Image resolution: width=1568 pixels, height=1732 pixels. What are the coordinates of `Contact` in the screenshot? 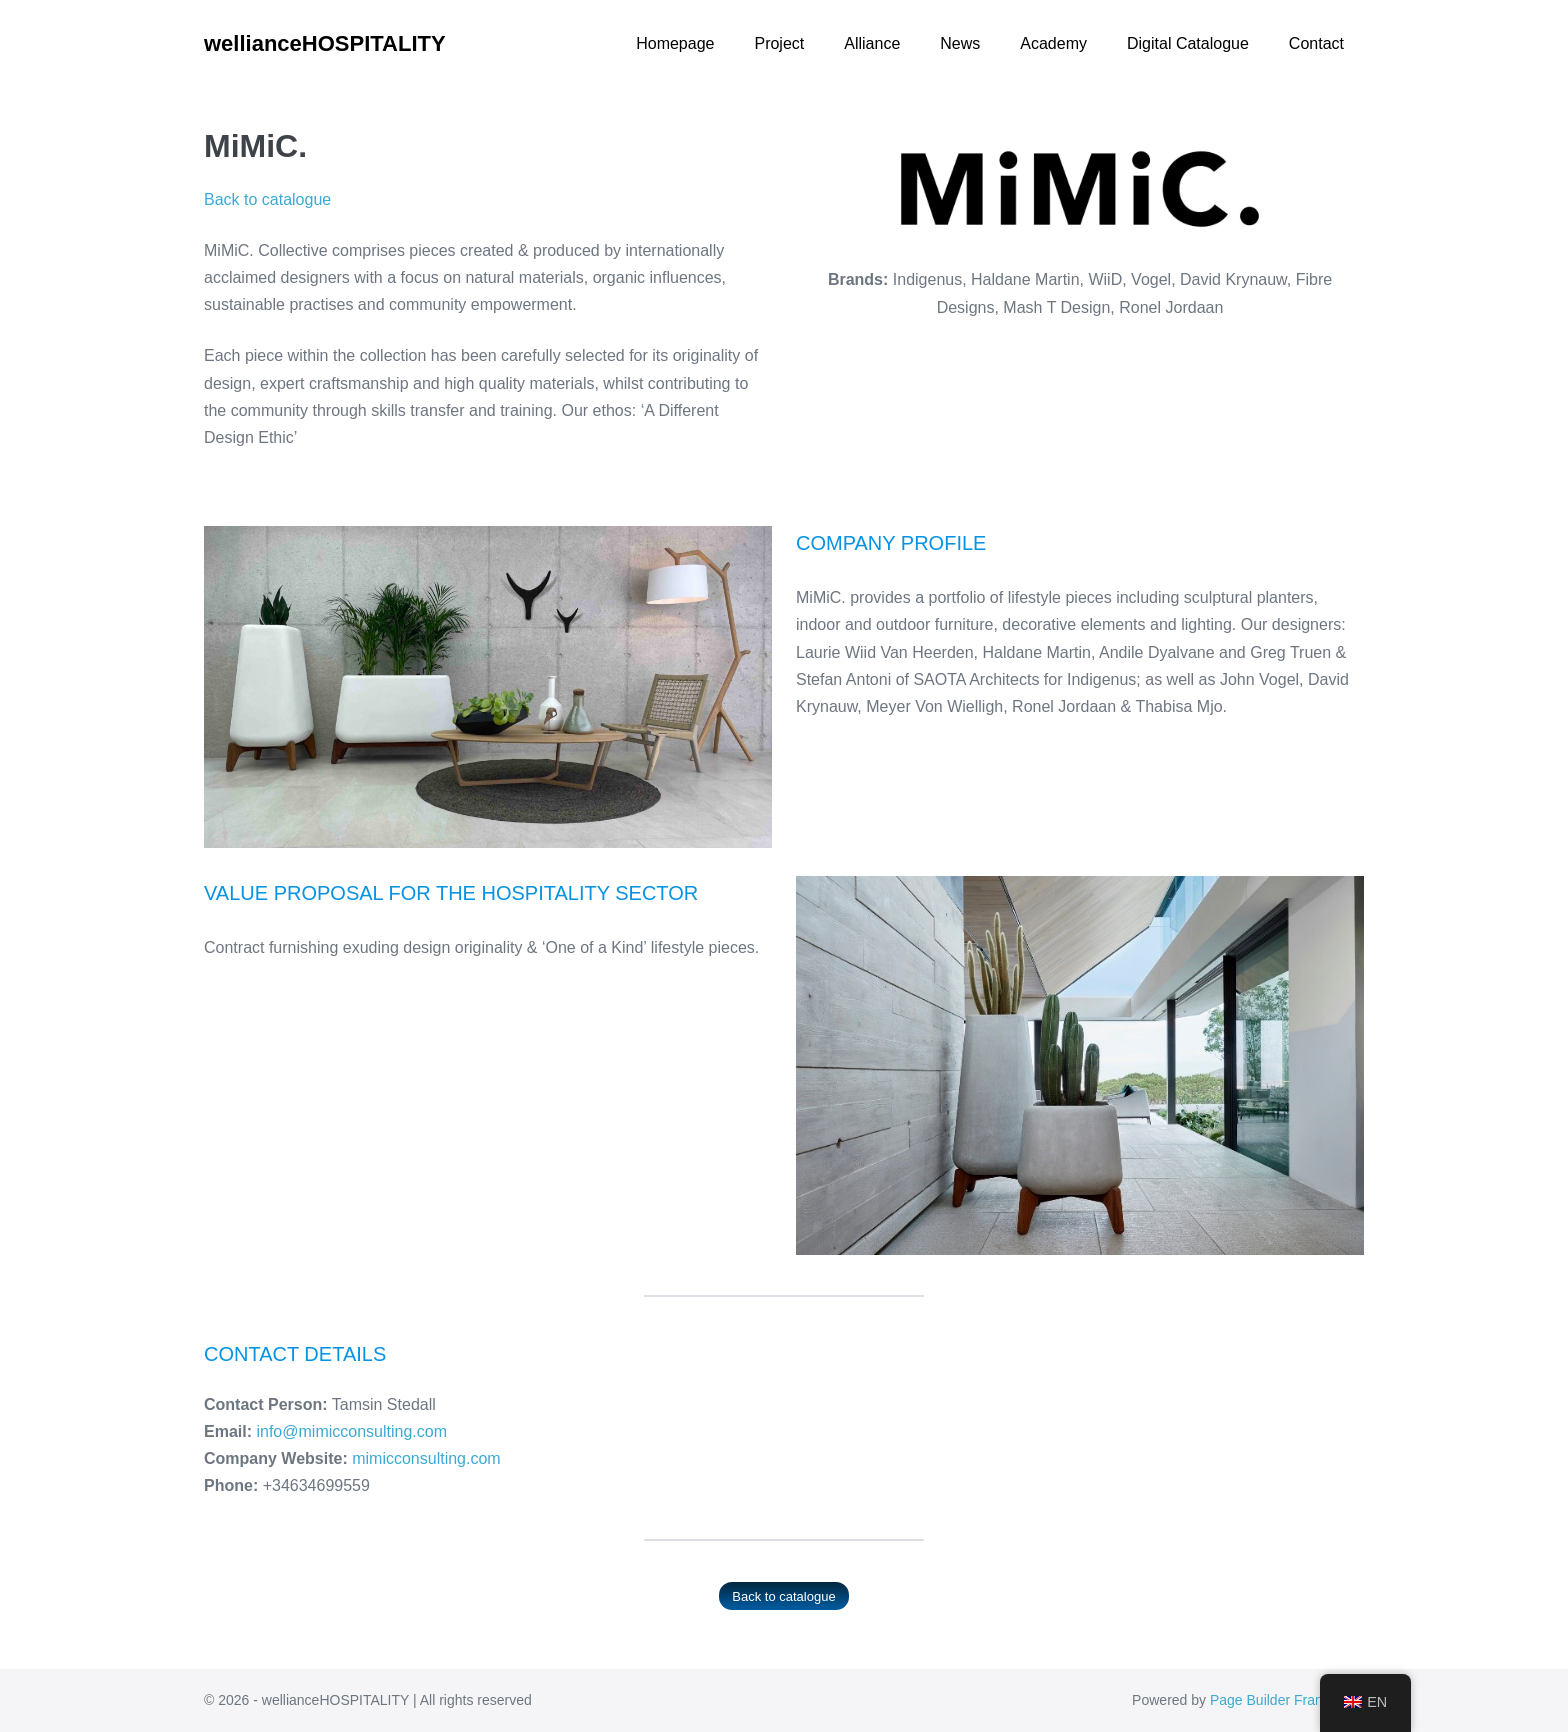 It's located at (1316, 43).